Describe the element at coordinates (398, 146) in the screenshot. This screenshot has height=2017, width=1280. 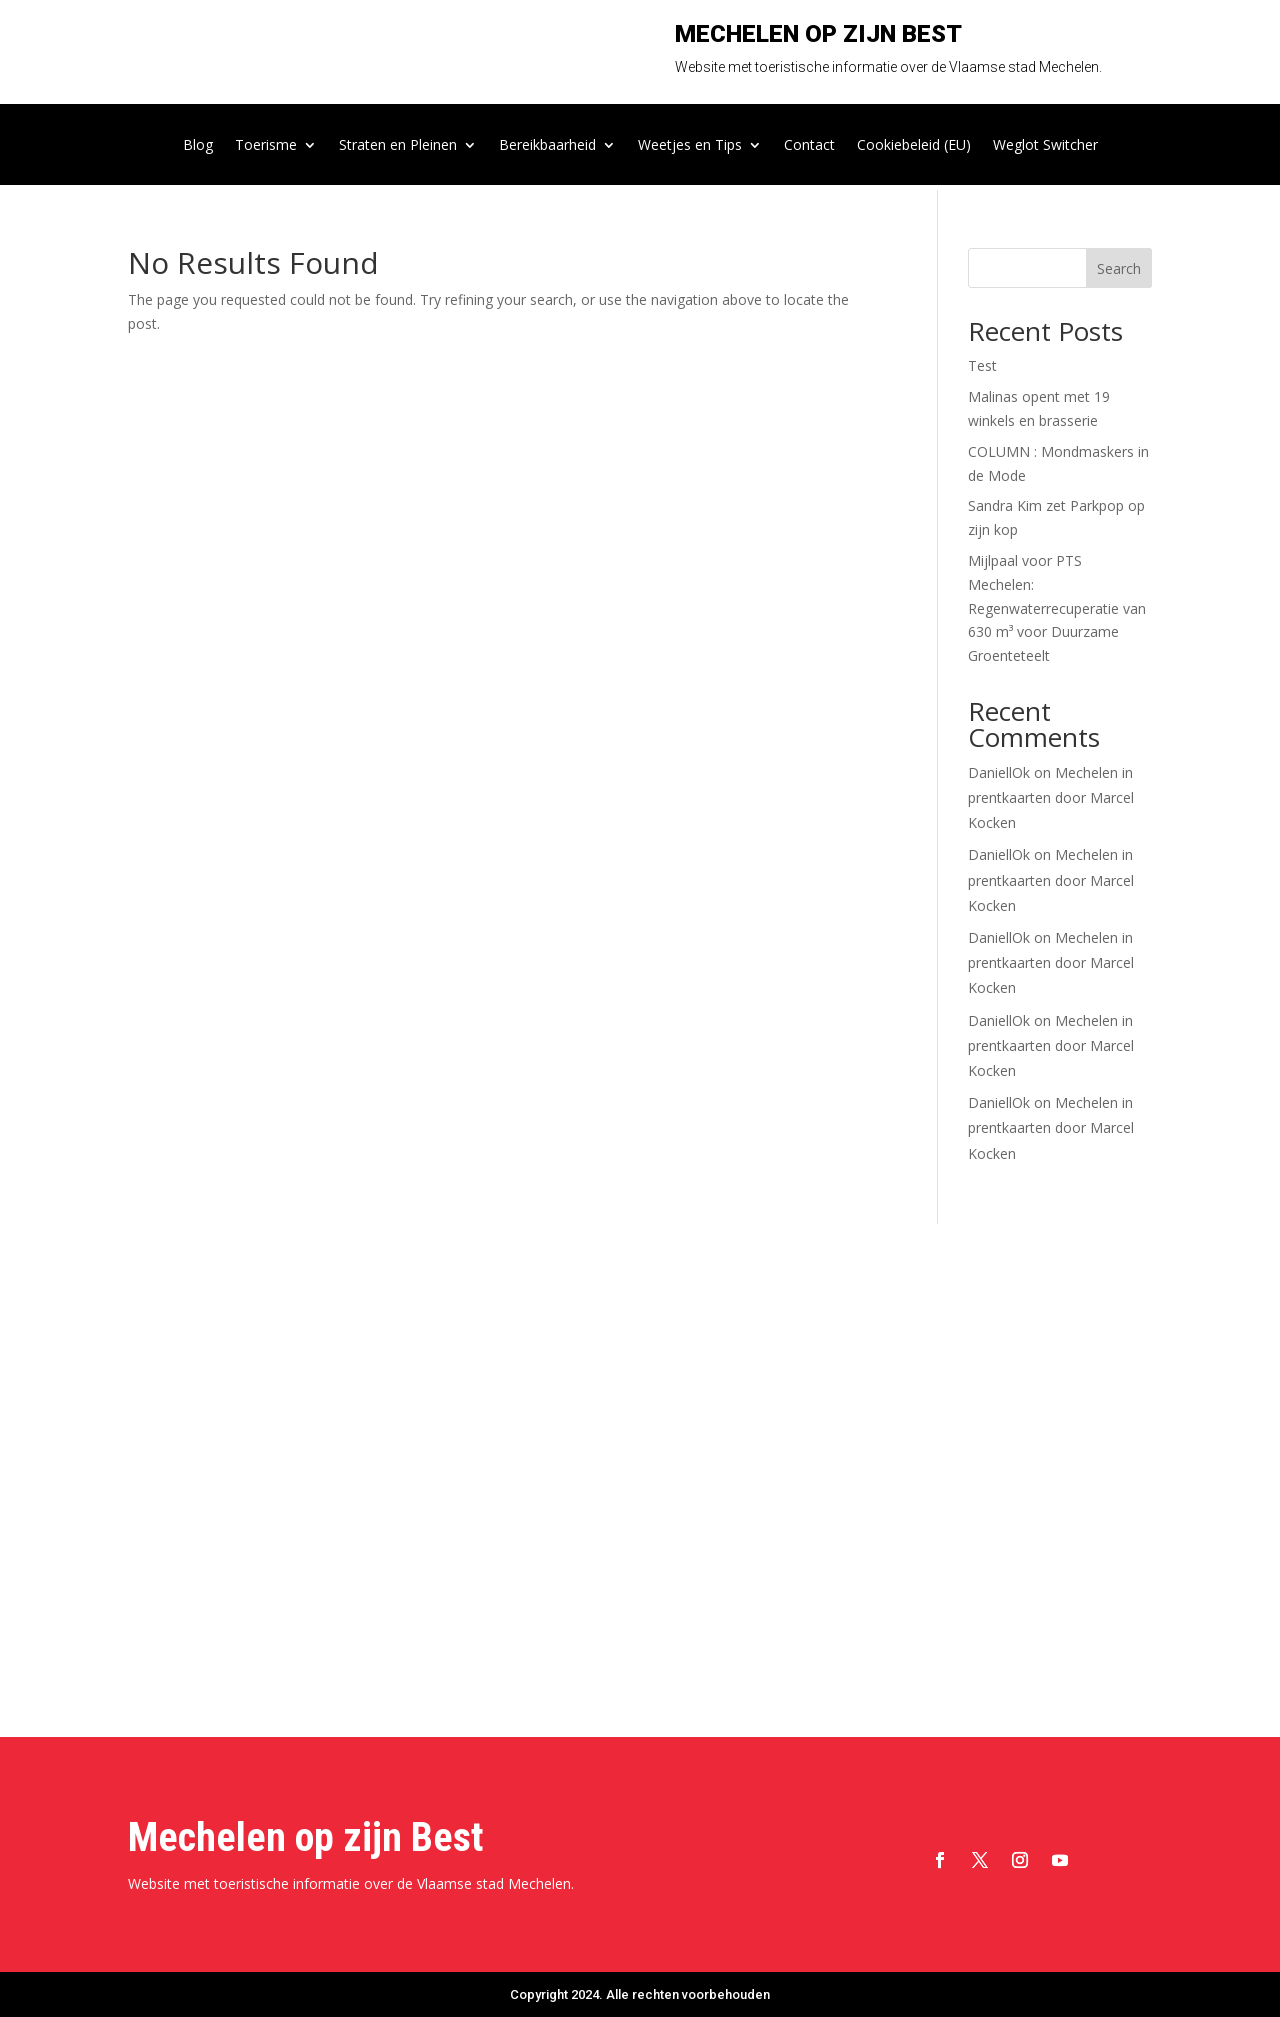
I see `Straten en Pleinen` at that location.